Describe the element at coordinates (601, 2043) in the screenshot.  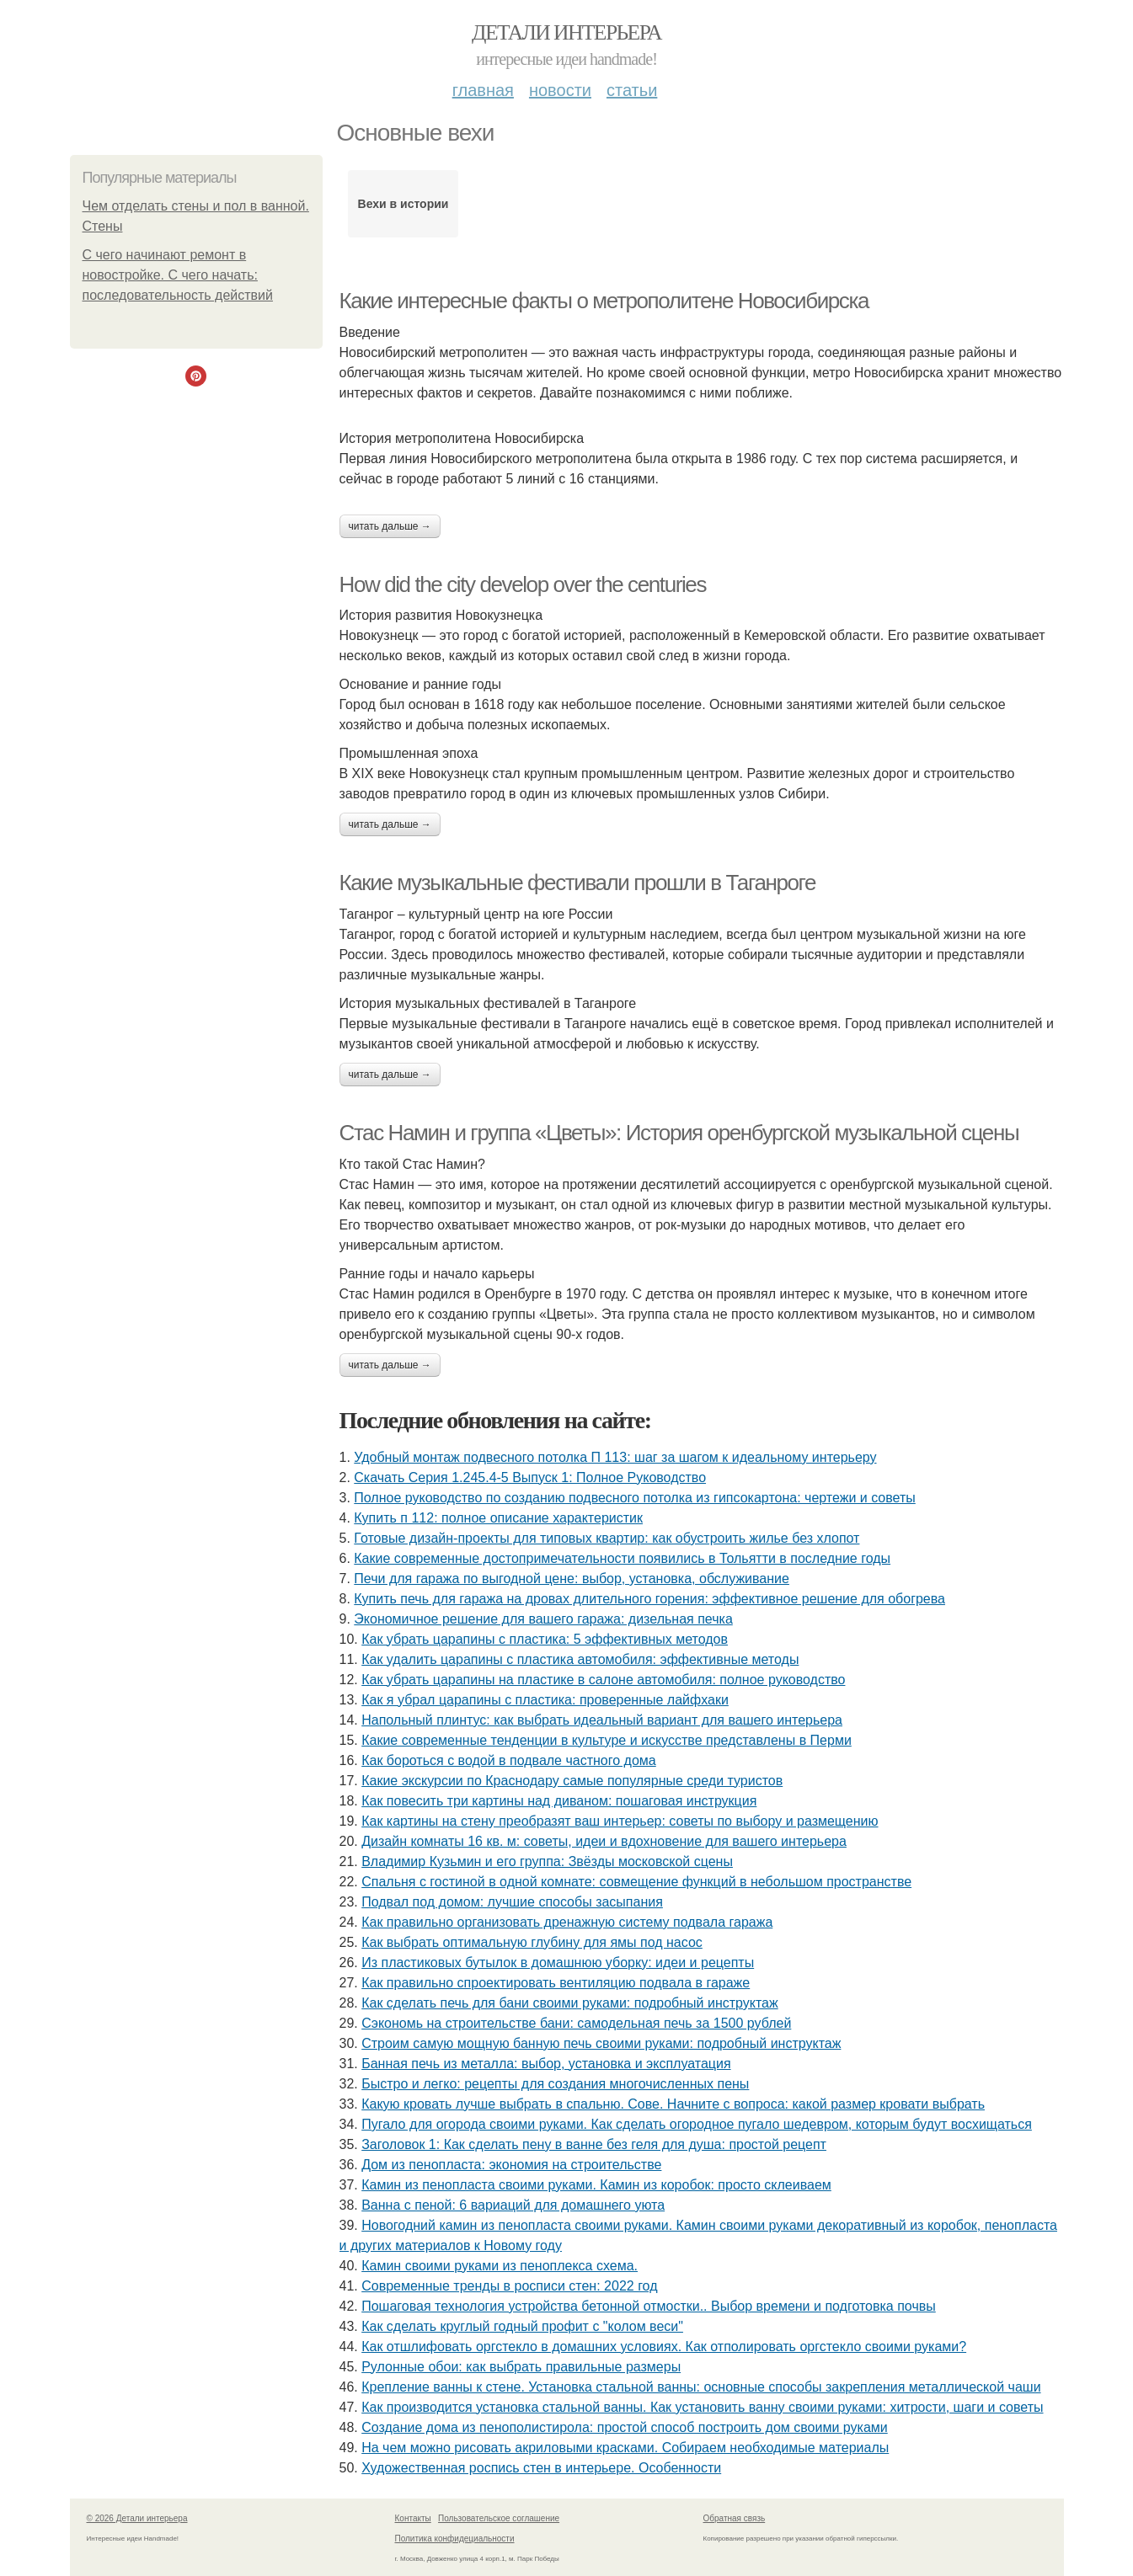
I see `Строим самую мощную банную печь своими руками: подробный инструктаж` at that location.